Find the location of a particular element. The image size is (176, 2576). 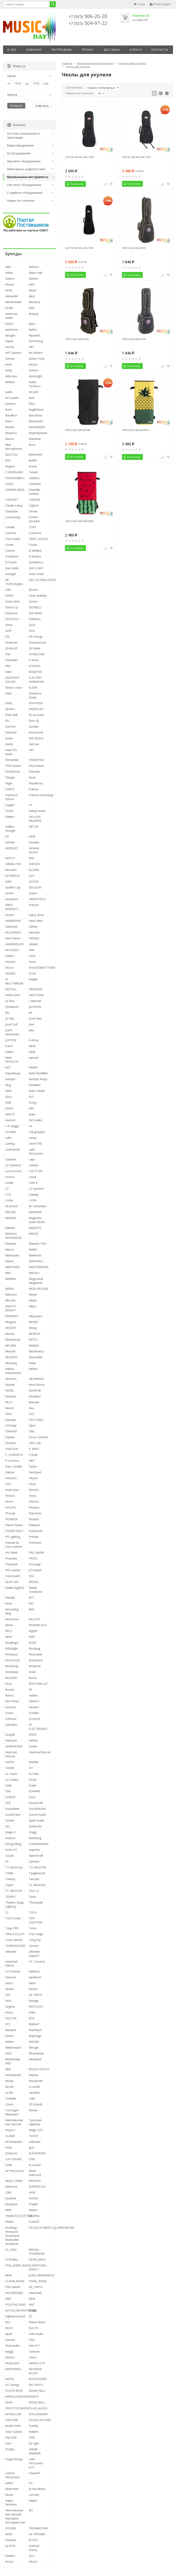

SHURE is located at coordinates (9, 1768).